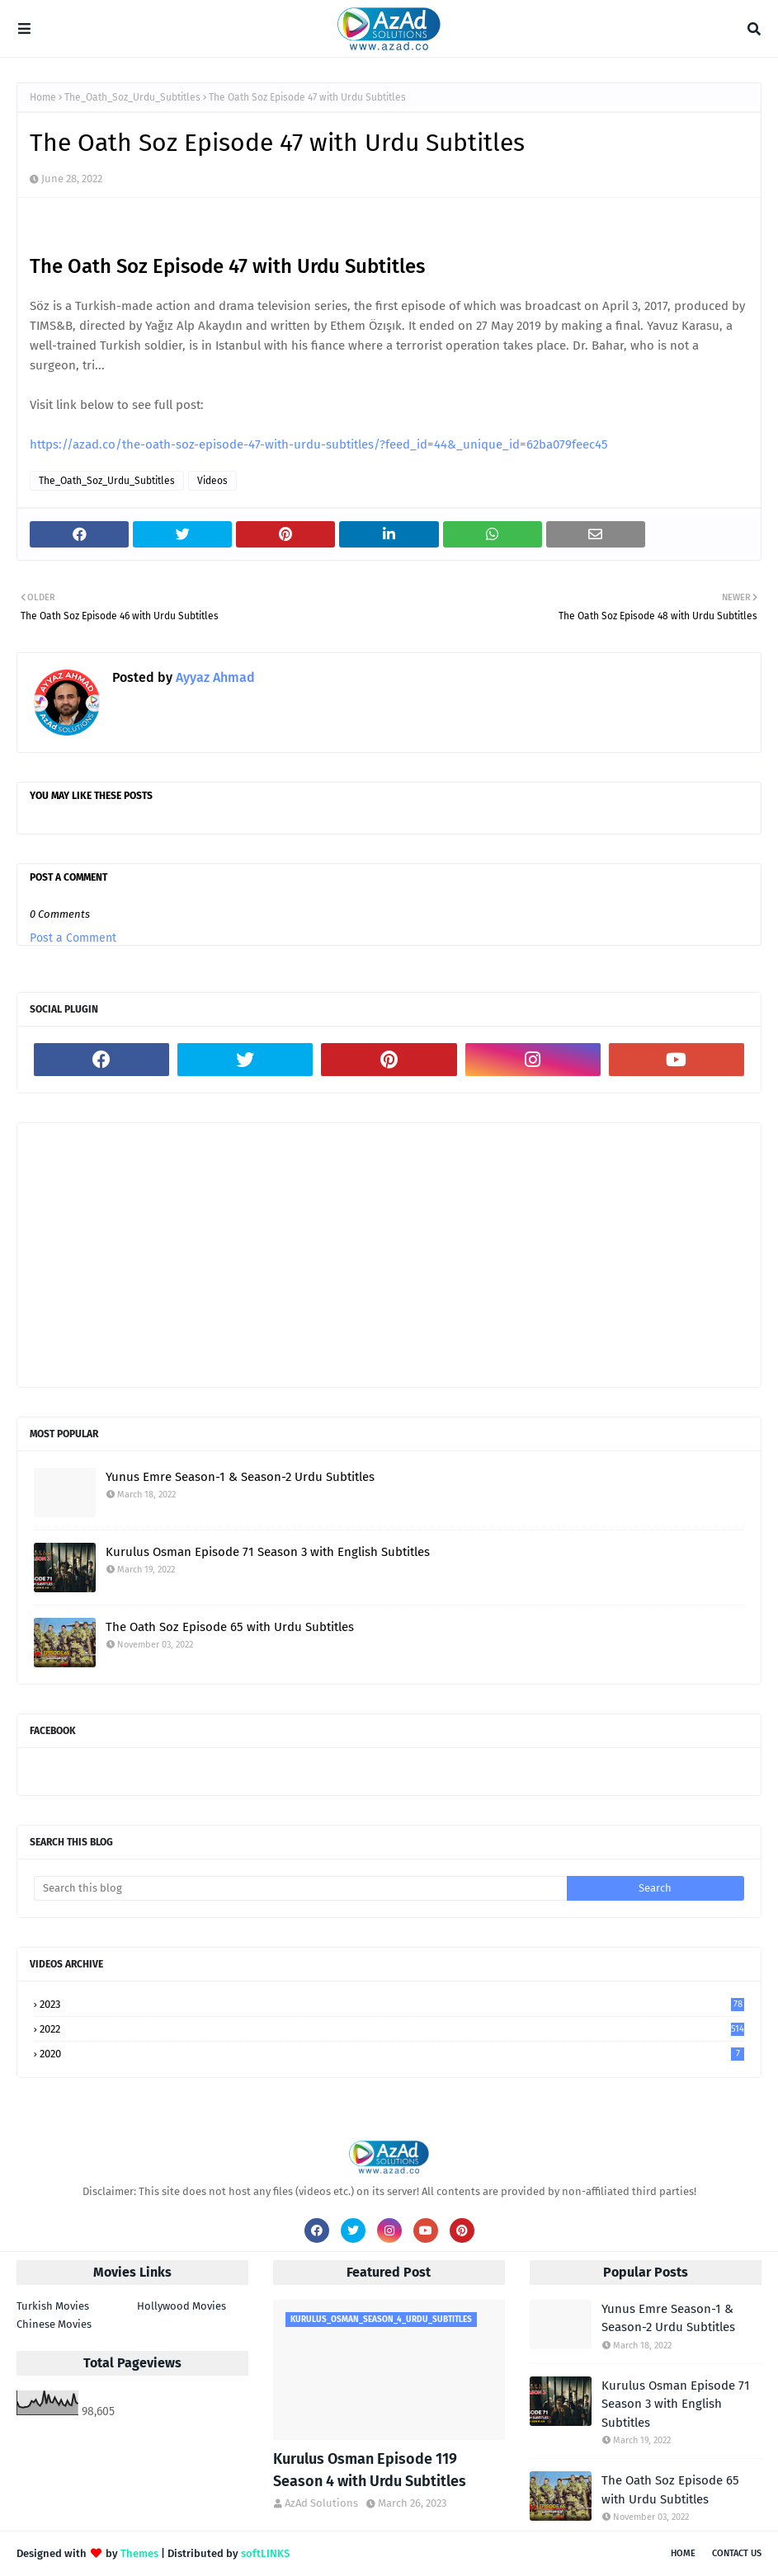  Describe the element at coordinates (212, 481) in the screenshot. I see `Videos` at that location.